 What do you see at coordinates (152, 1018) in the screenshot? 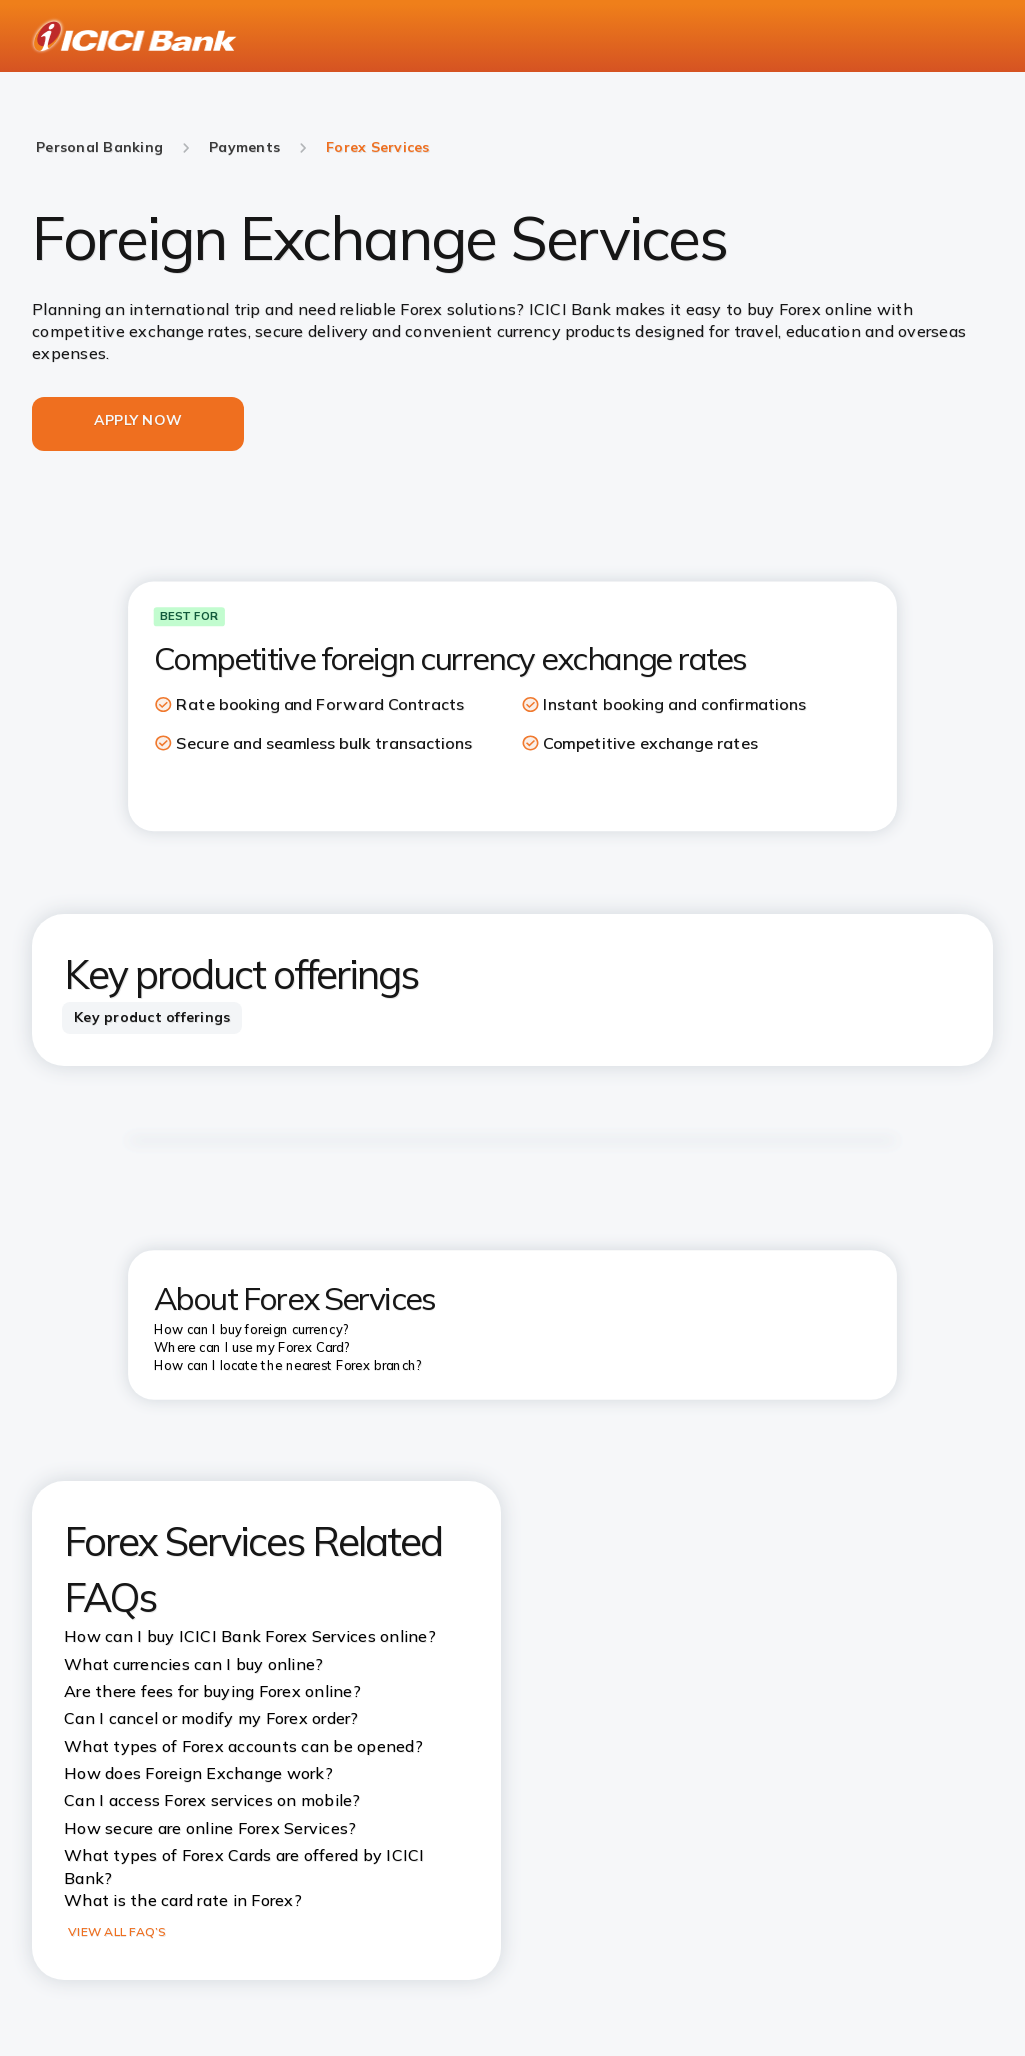
I see `[tab]` at bounding box center [152, 1018].